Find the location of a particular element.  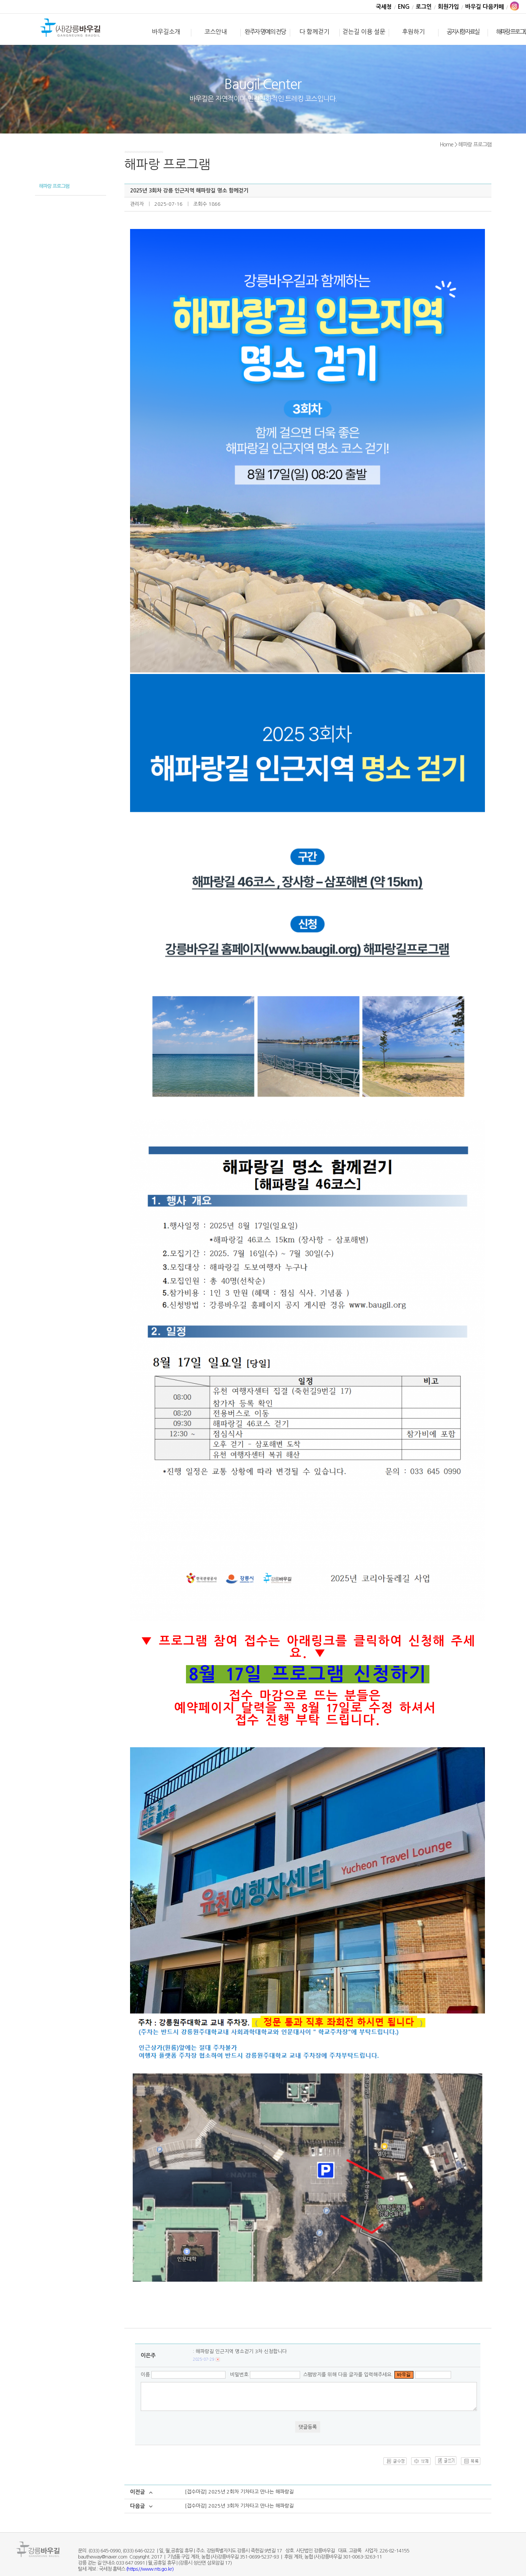

댓글등록 is located at coordinates (308, 2426).